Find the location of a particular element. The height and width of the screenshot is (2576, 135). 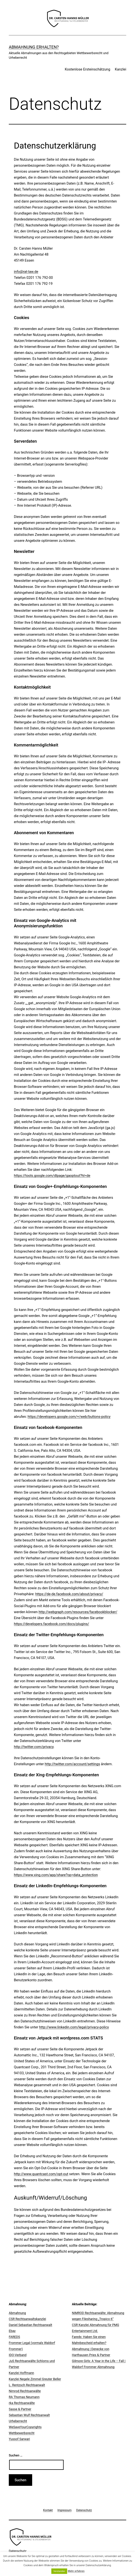

Urheberrecht is located at coordinates (18, 2421).